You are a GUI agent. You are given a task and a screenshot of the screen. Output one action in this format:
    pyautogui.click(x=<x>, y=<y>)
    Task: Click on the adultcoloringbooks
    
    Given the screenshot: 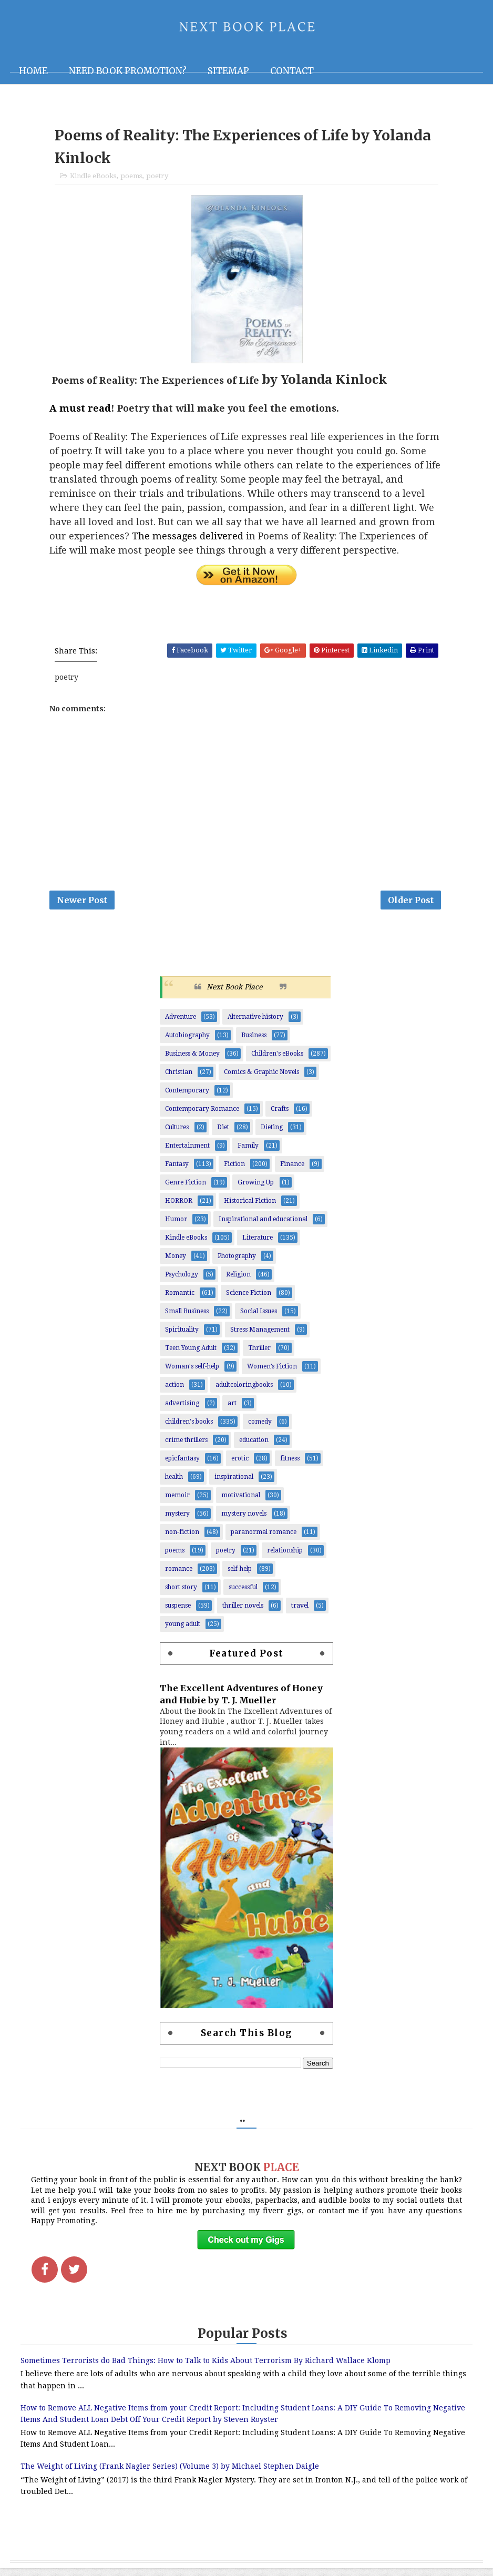 What is the action you would take?
    pyautogui.click(x=244, y=1391)
    